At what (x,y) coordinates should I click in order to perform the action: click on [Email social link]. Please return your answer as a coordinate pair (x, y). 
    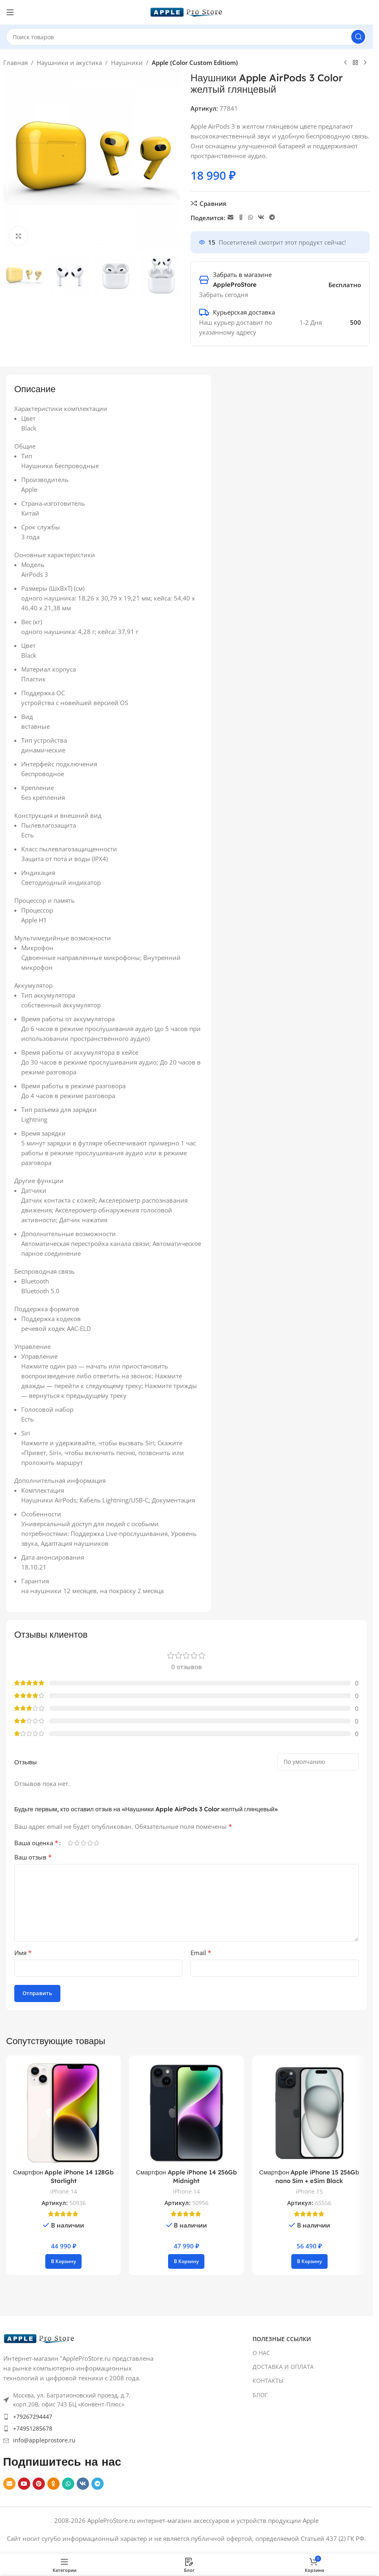
    Looking at the image, I should click on (230, 217).